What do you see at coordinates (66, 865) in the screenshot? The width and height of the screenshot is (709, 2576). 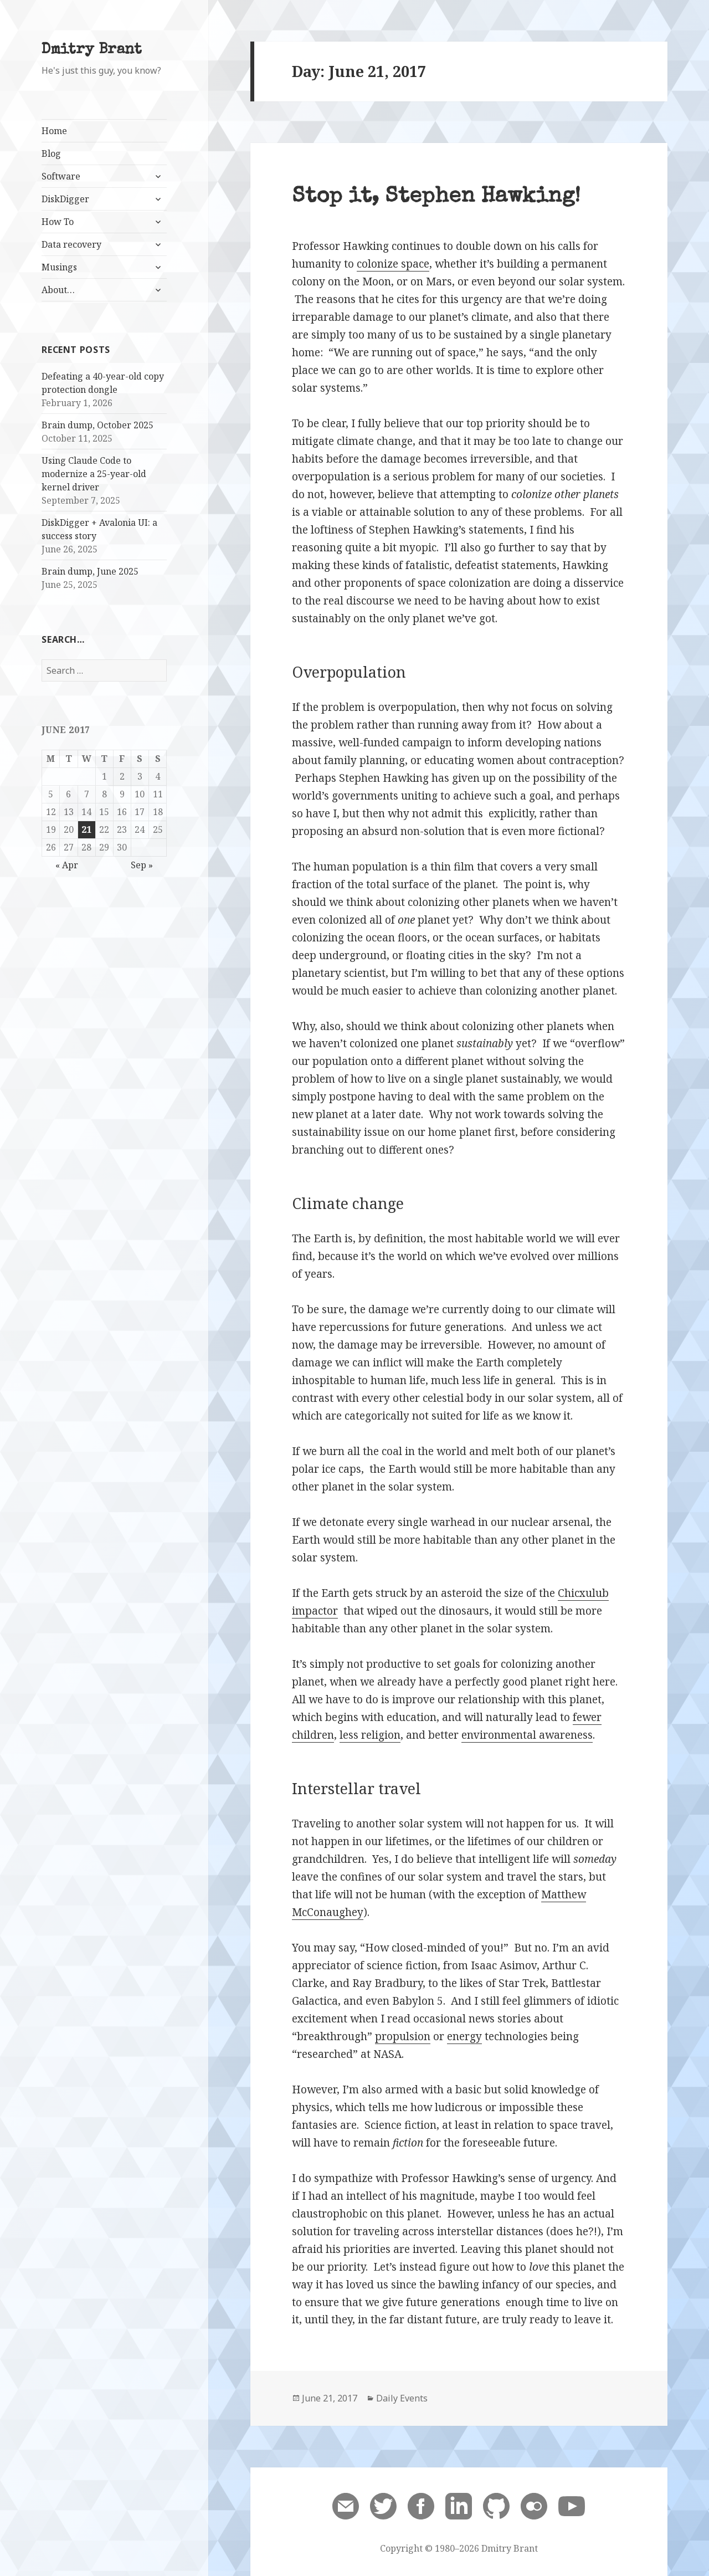 I see `« Apr` at bounding box center [66, 865].